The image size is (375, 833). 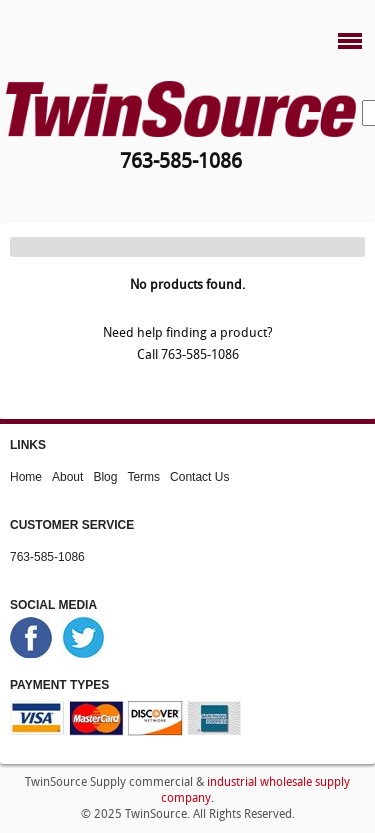 What do you see at coordinates (47, 557) in the screenshot?
I see `763-585-1086` at bounding box center [47, 557].